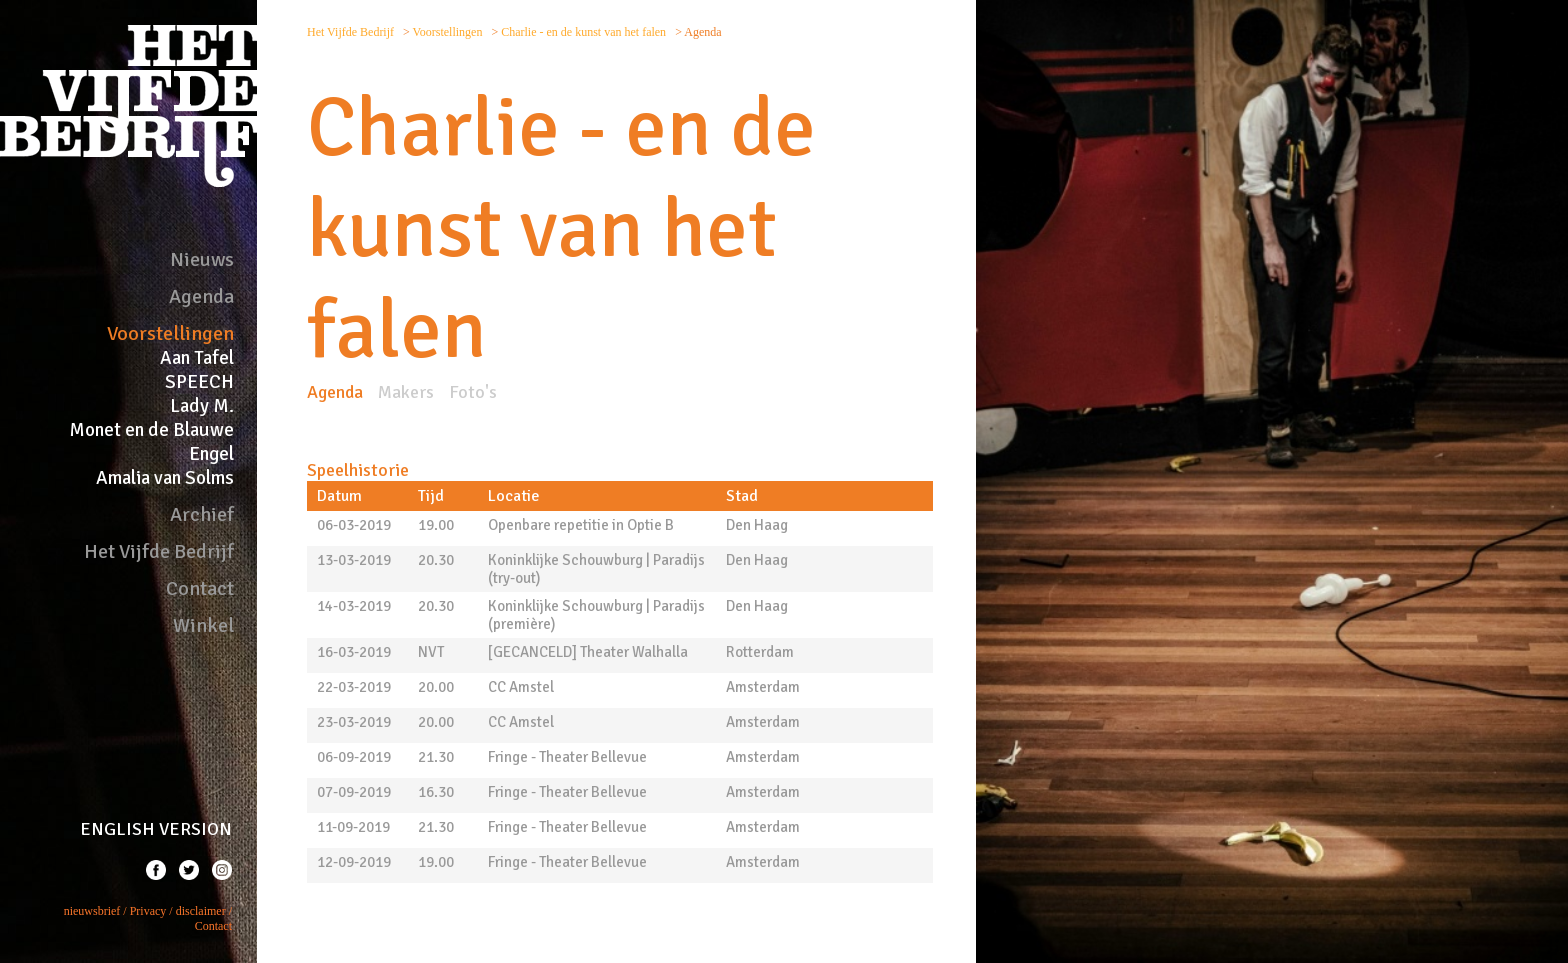  Describe the element at coordinates (197, 358) in the screenshot. I see `Aan Tafel` at that location.